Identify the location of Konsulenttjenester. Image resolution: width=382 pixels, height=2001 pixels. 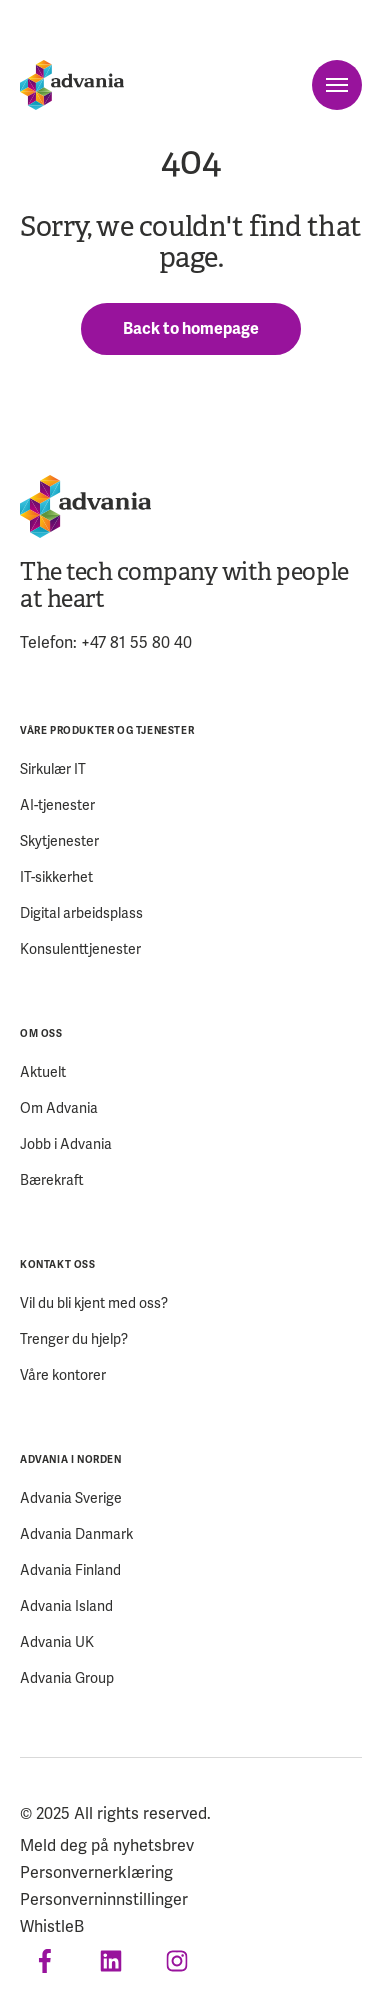
(80, 949).